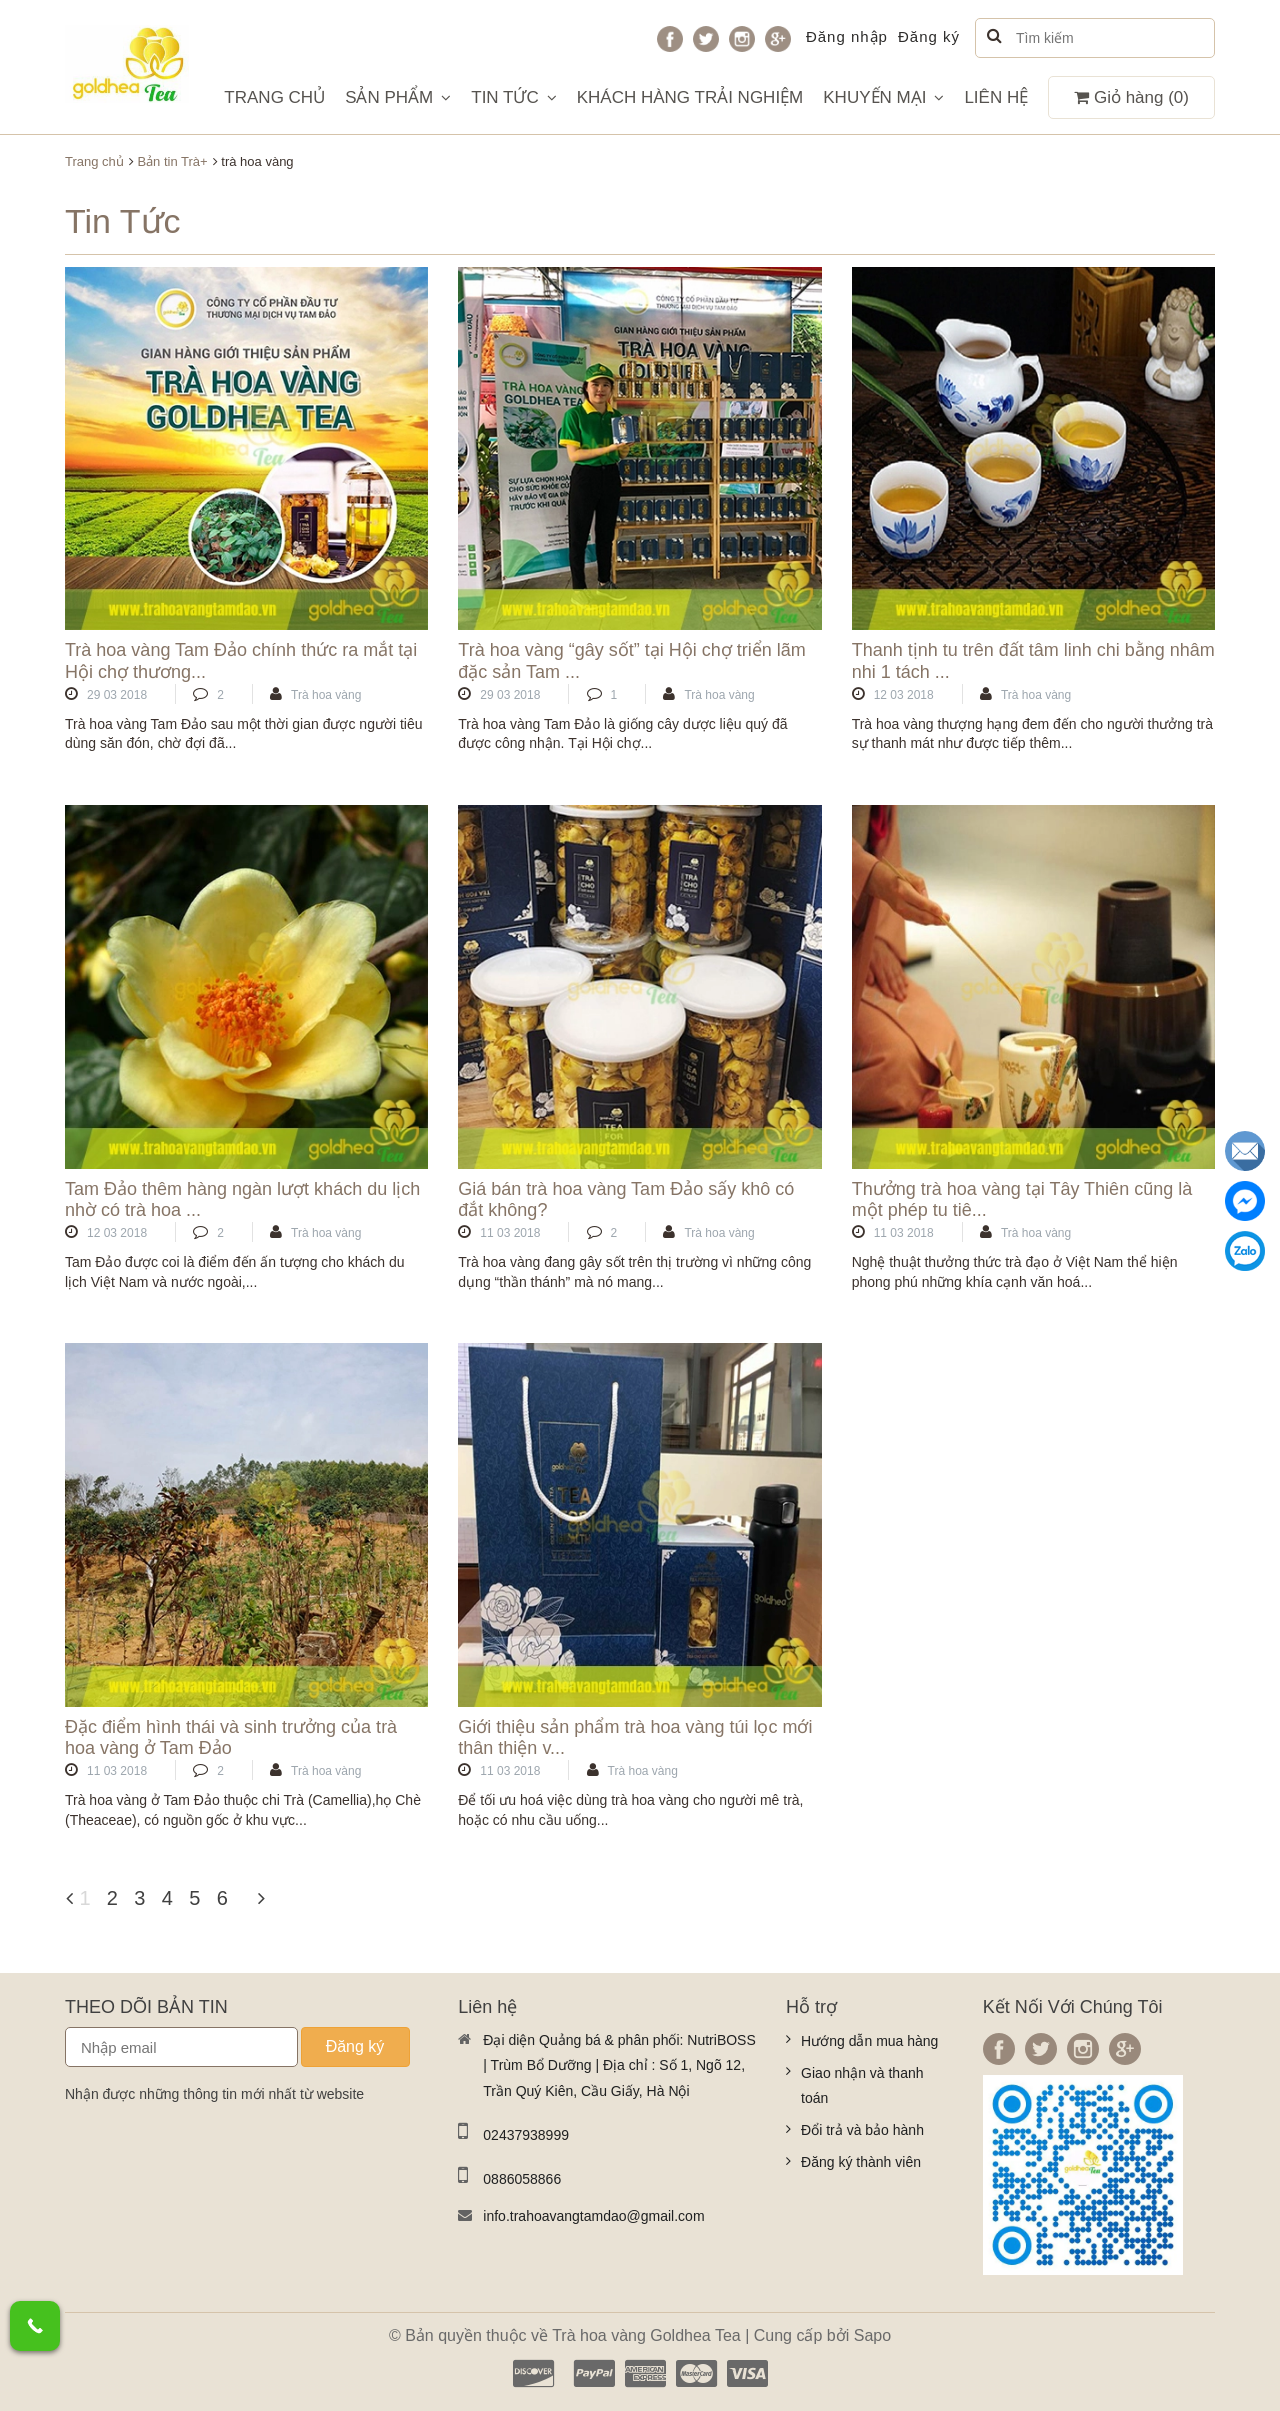 Image resolution: width=1280 pixels, height=2411 pixels. Describe the element at coordinates (690, 97) in the screenshot. I see `KHÁCH HÀNG TRẢI NGHIỆM` at that location.